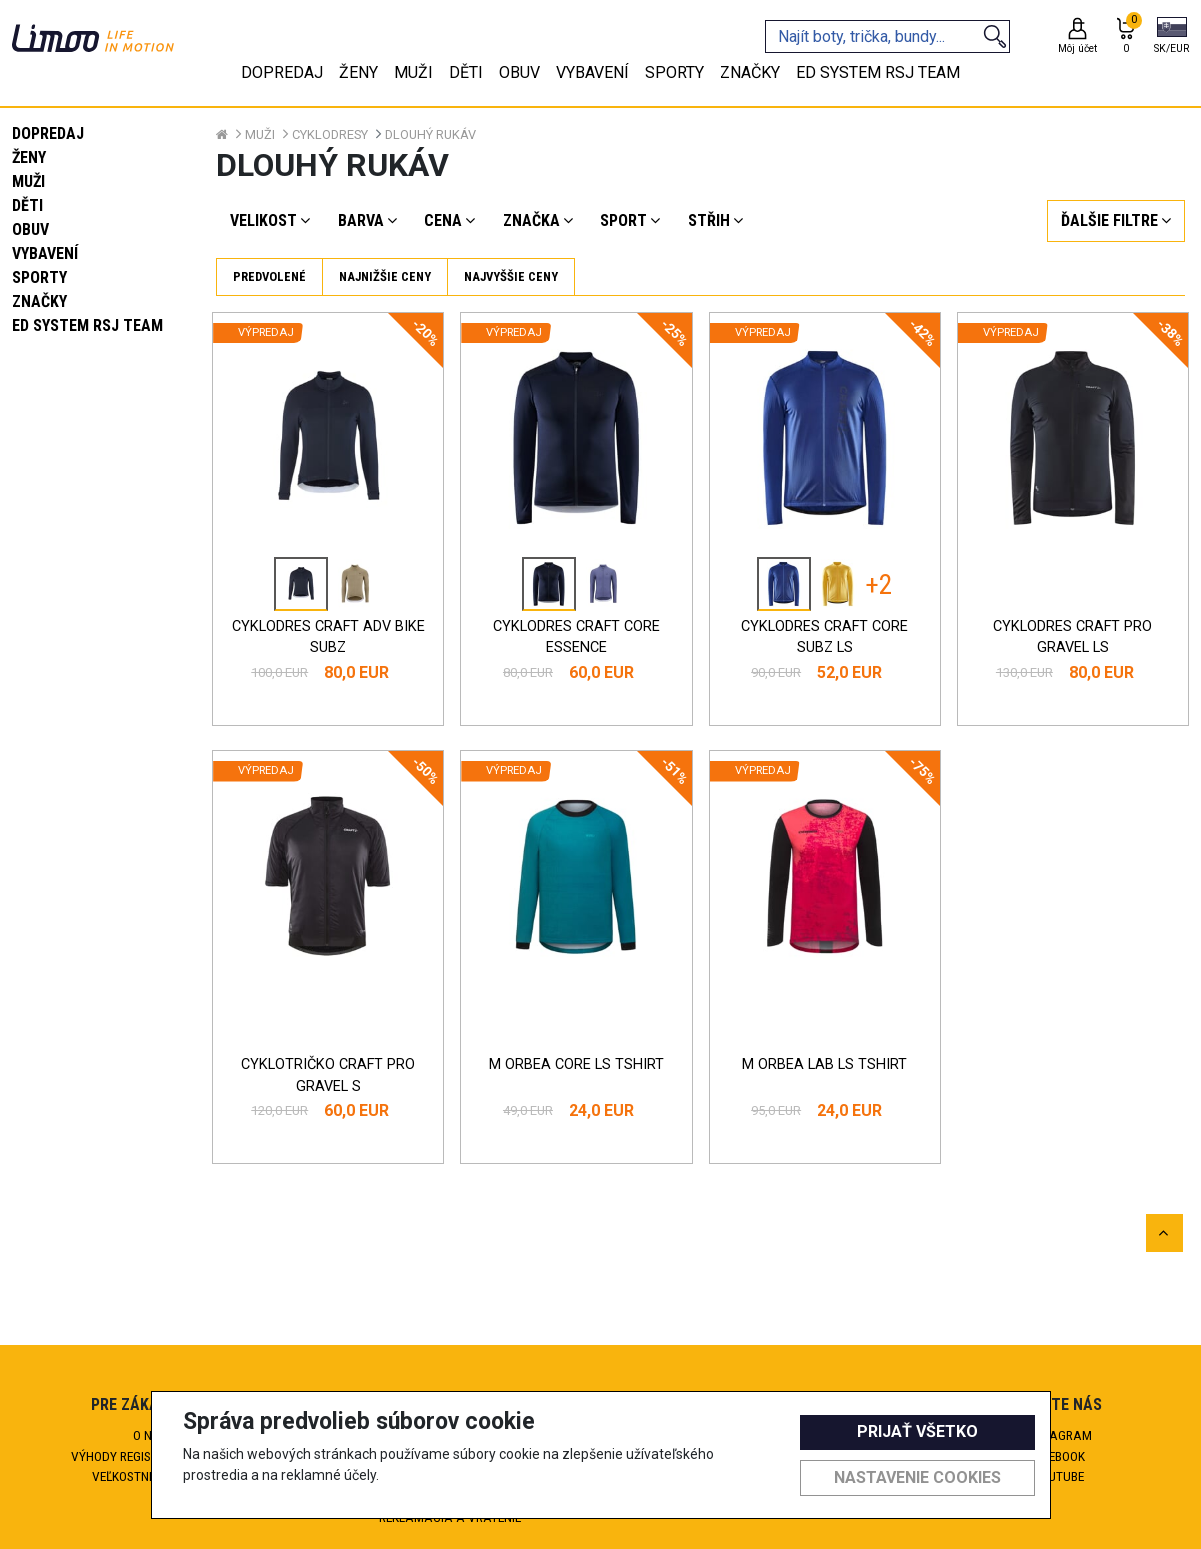  What do you see at coordinates (48, 133) in the screenshot?
I see `Dopredaj` at bounding box center [48, 133].